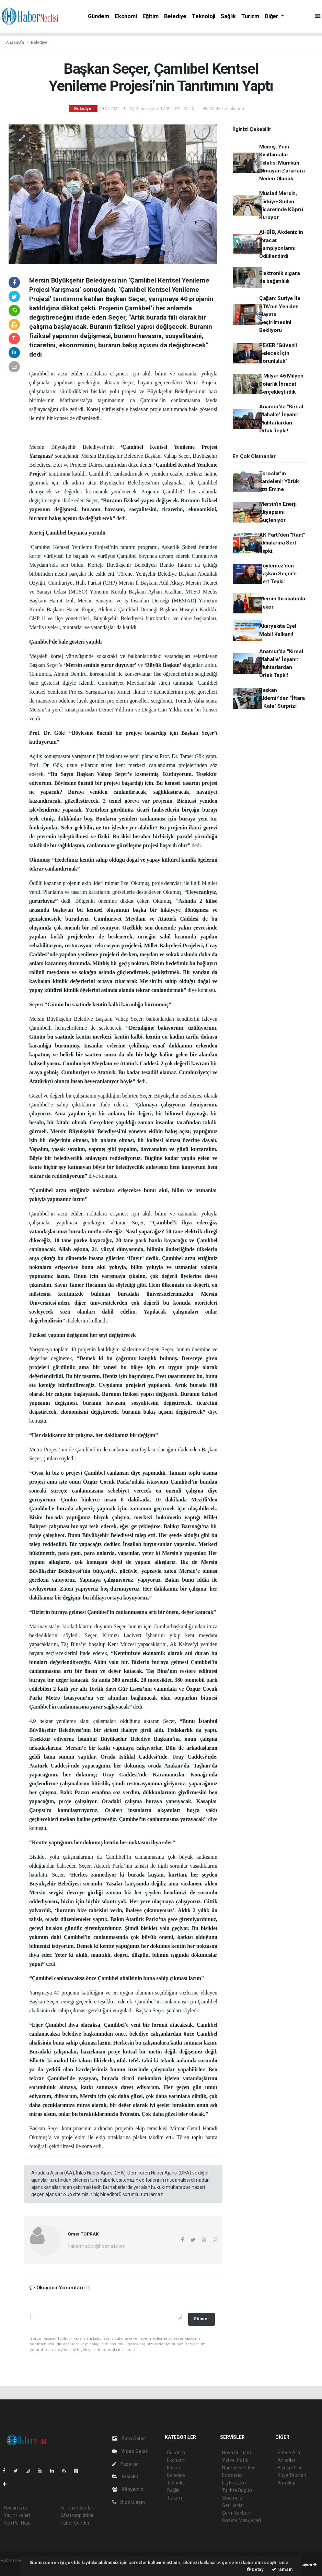 Image resolution: width=322 pixels, height=2576 pixels. I want to click on Gündem, so click(98, 16).